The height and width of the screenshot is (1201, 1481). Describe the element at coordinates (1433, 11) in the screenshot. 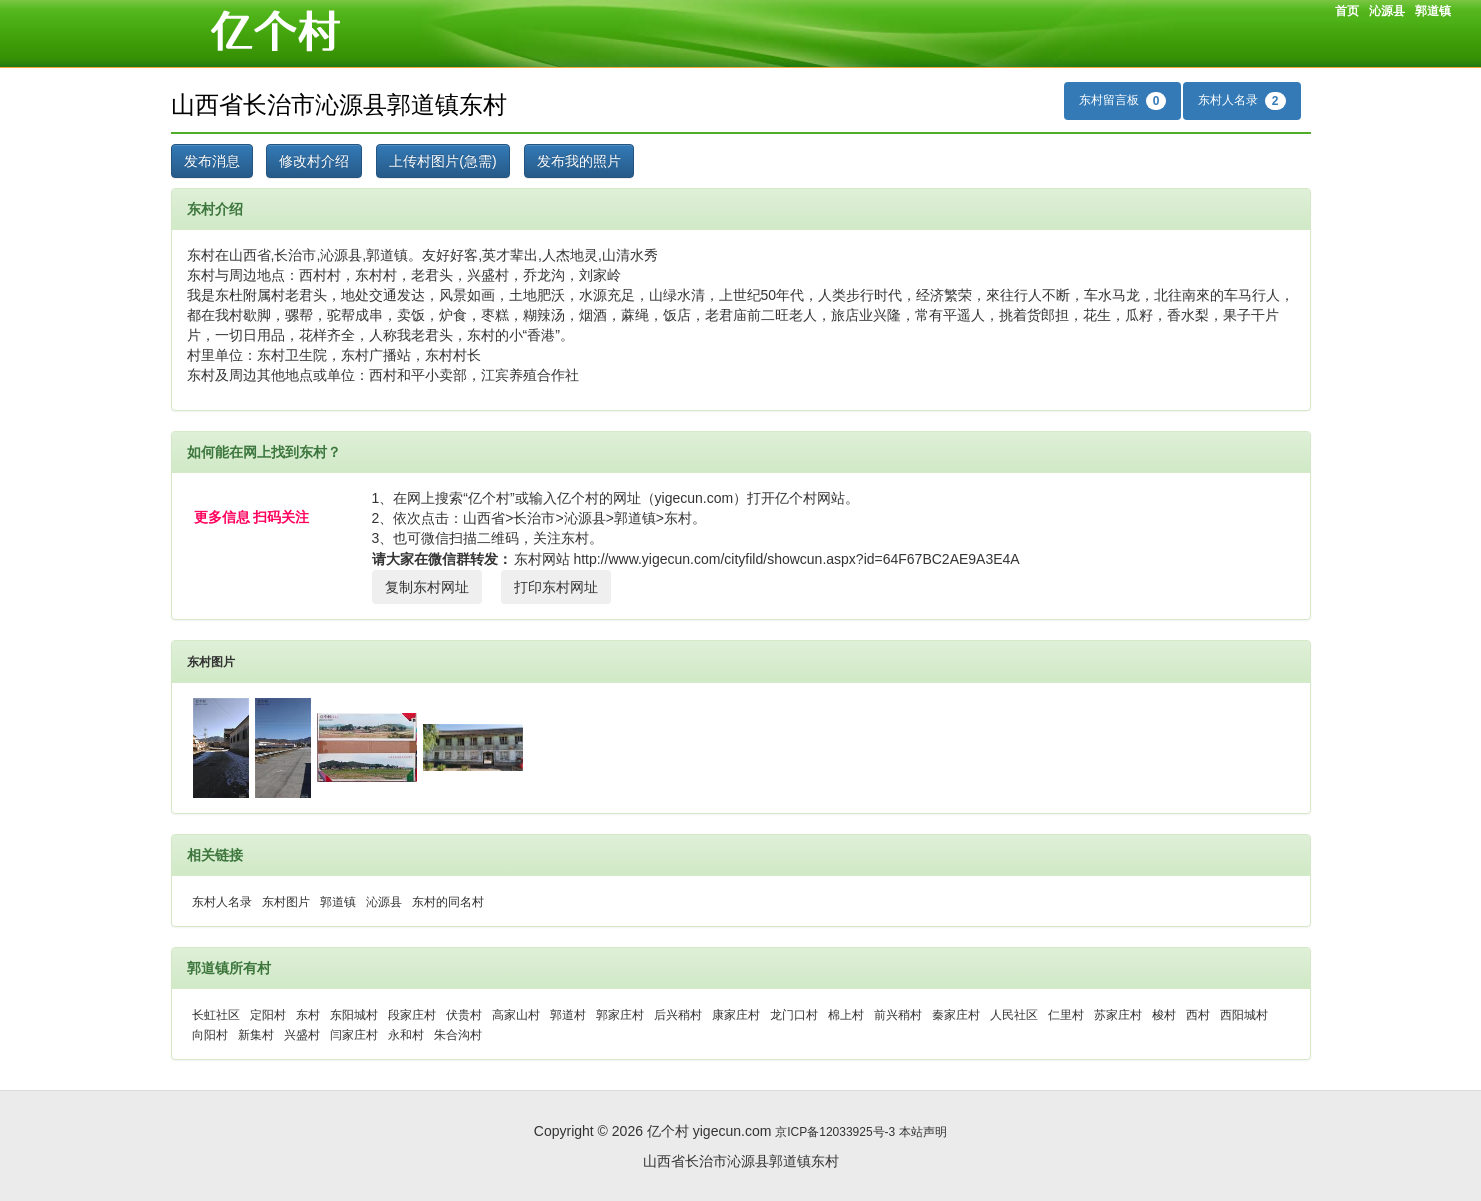

I see `郭道镇` at that location.